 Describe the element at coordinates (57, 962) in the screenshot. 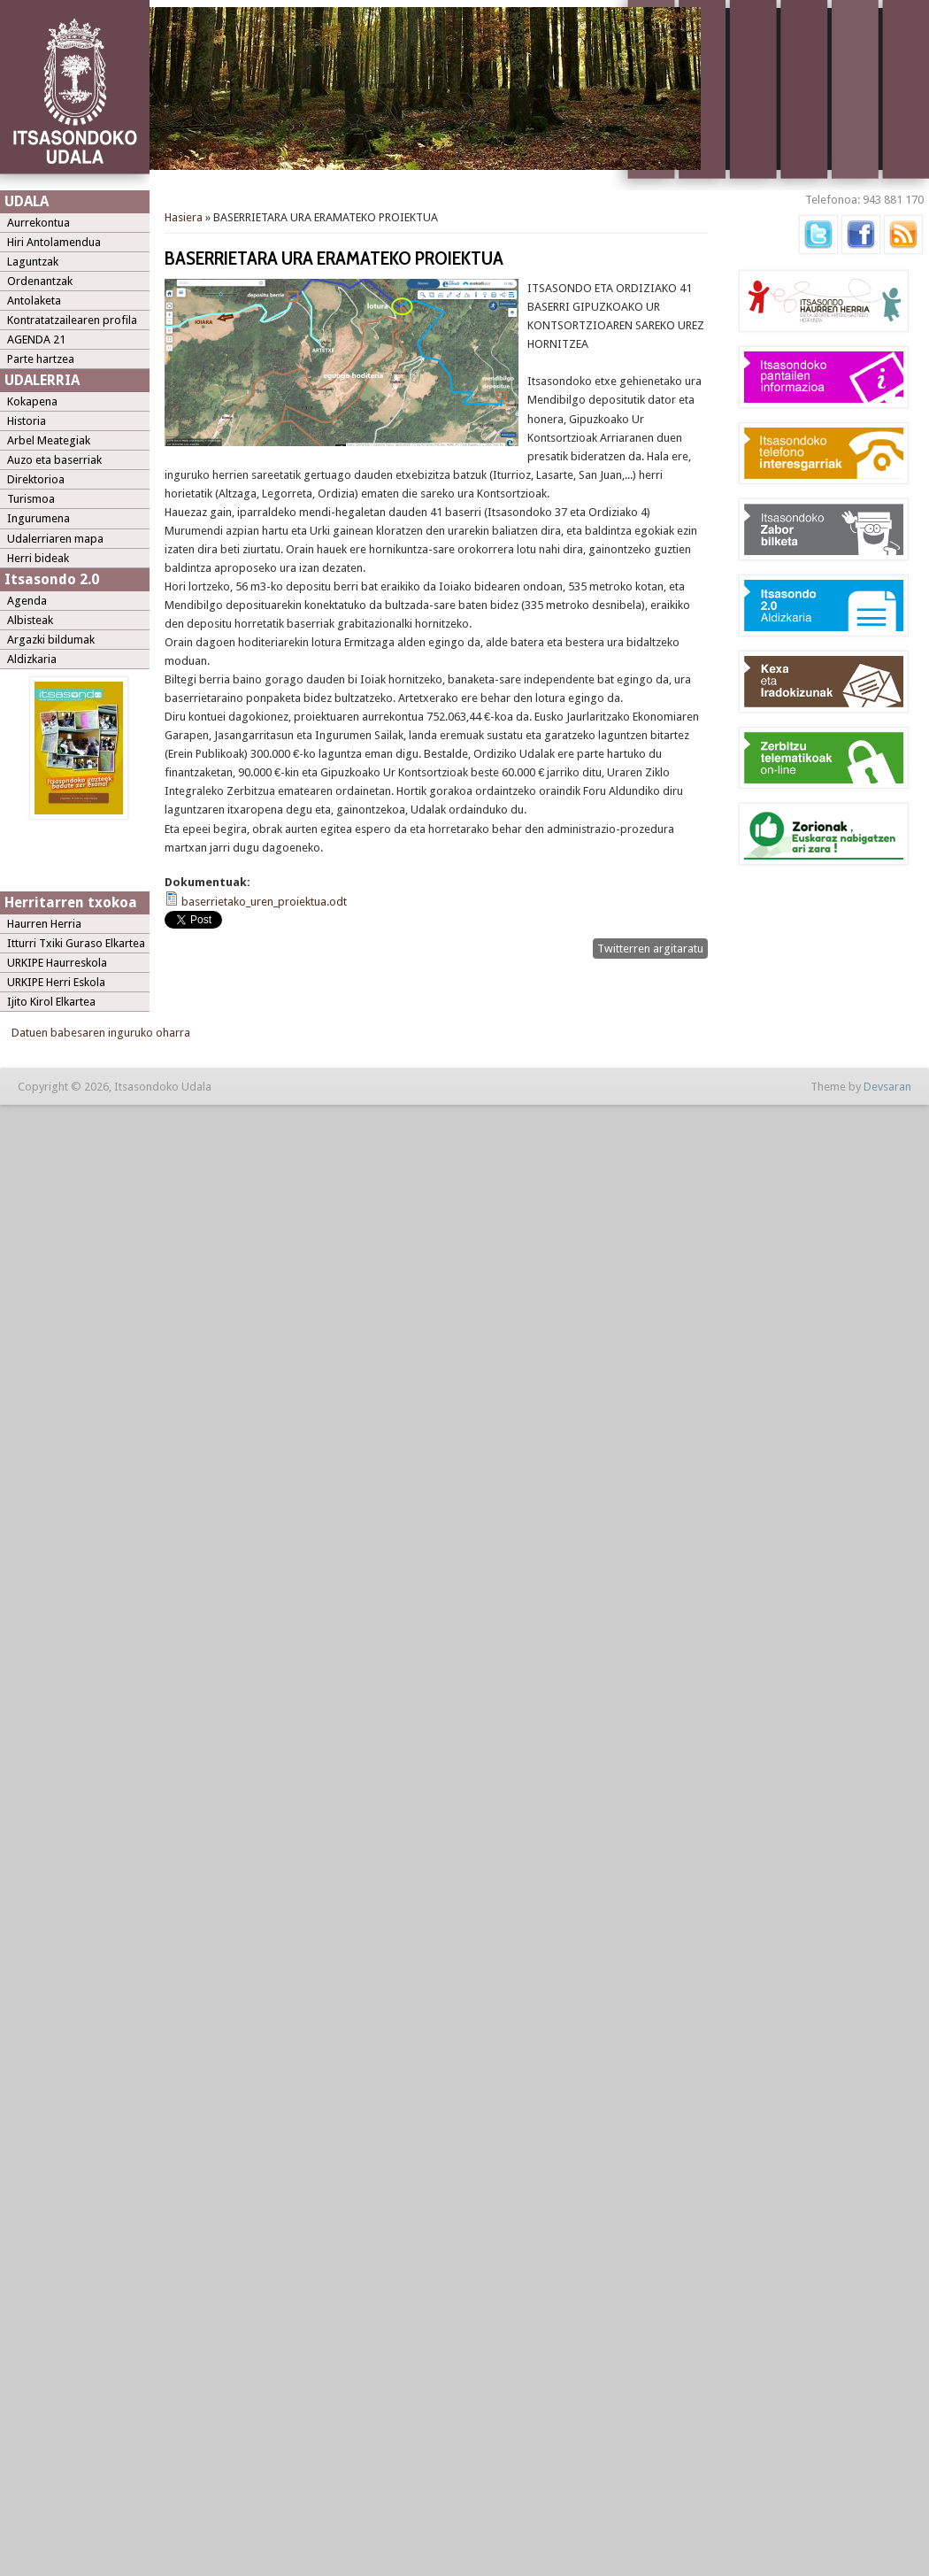

I see `URKIPE Haurreskola` at that location.